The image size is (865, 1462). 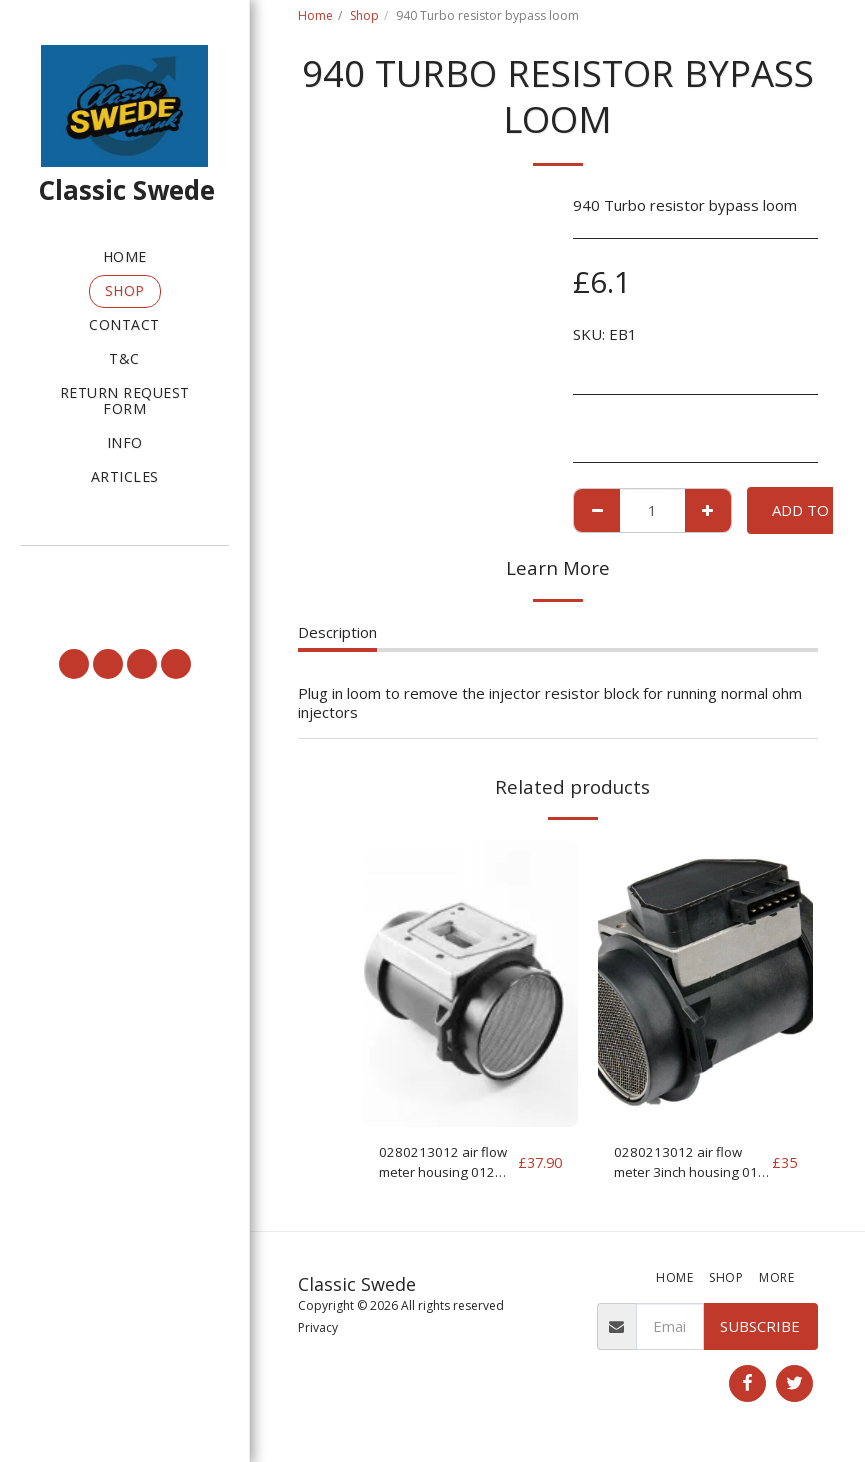 What do you see at coordinates (470, 983) in the screenshot?
I see `[img]` at bounding box center [470, 983].